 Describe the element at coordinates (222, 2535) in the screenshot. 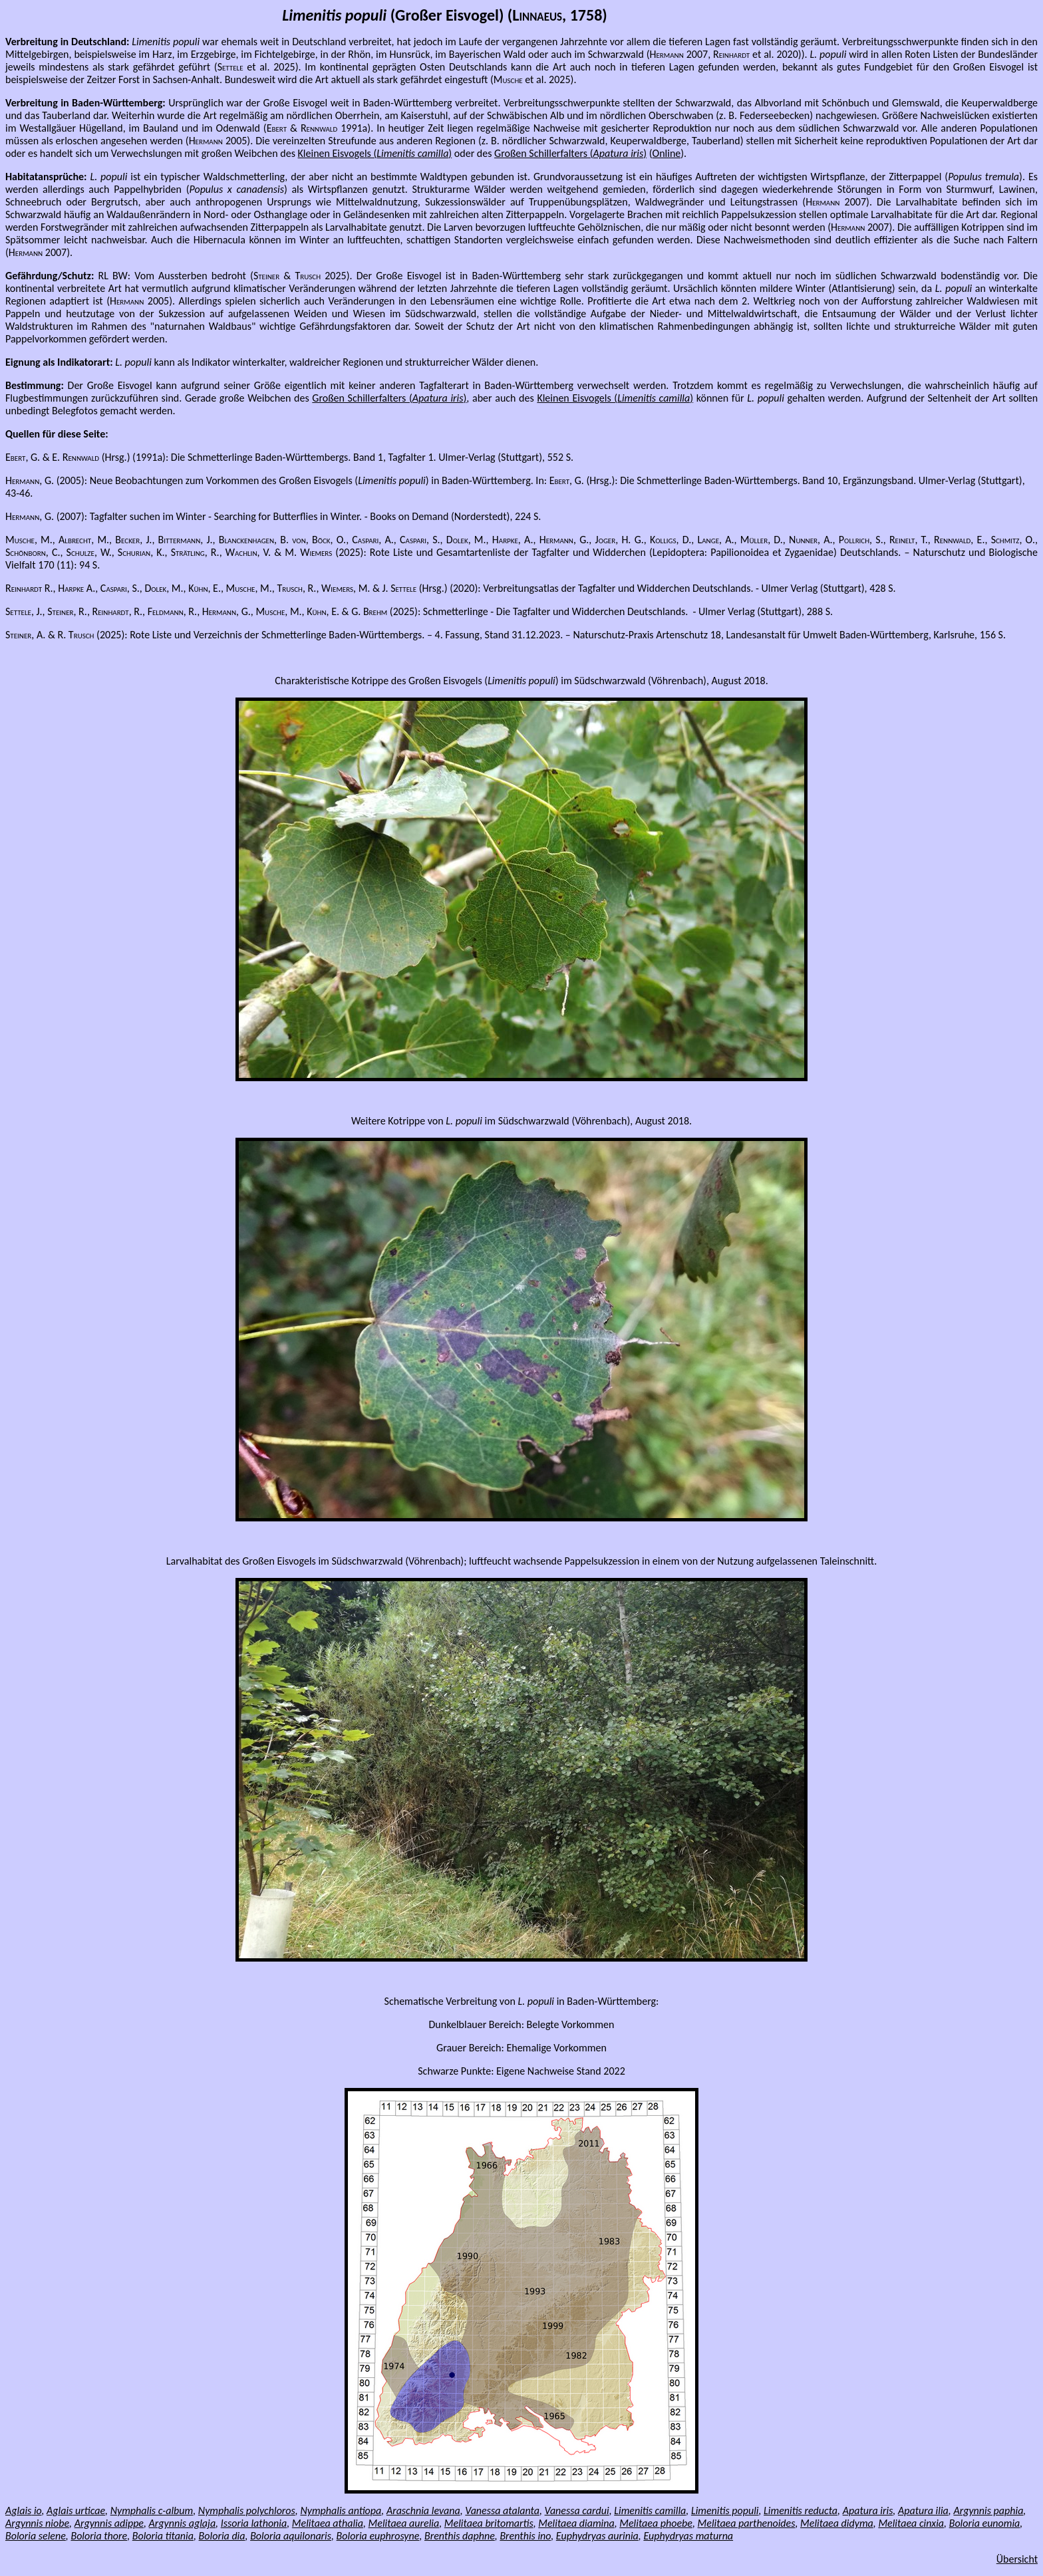

I see `Boloria dia` at that location.